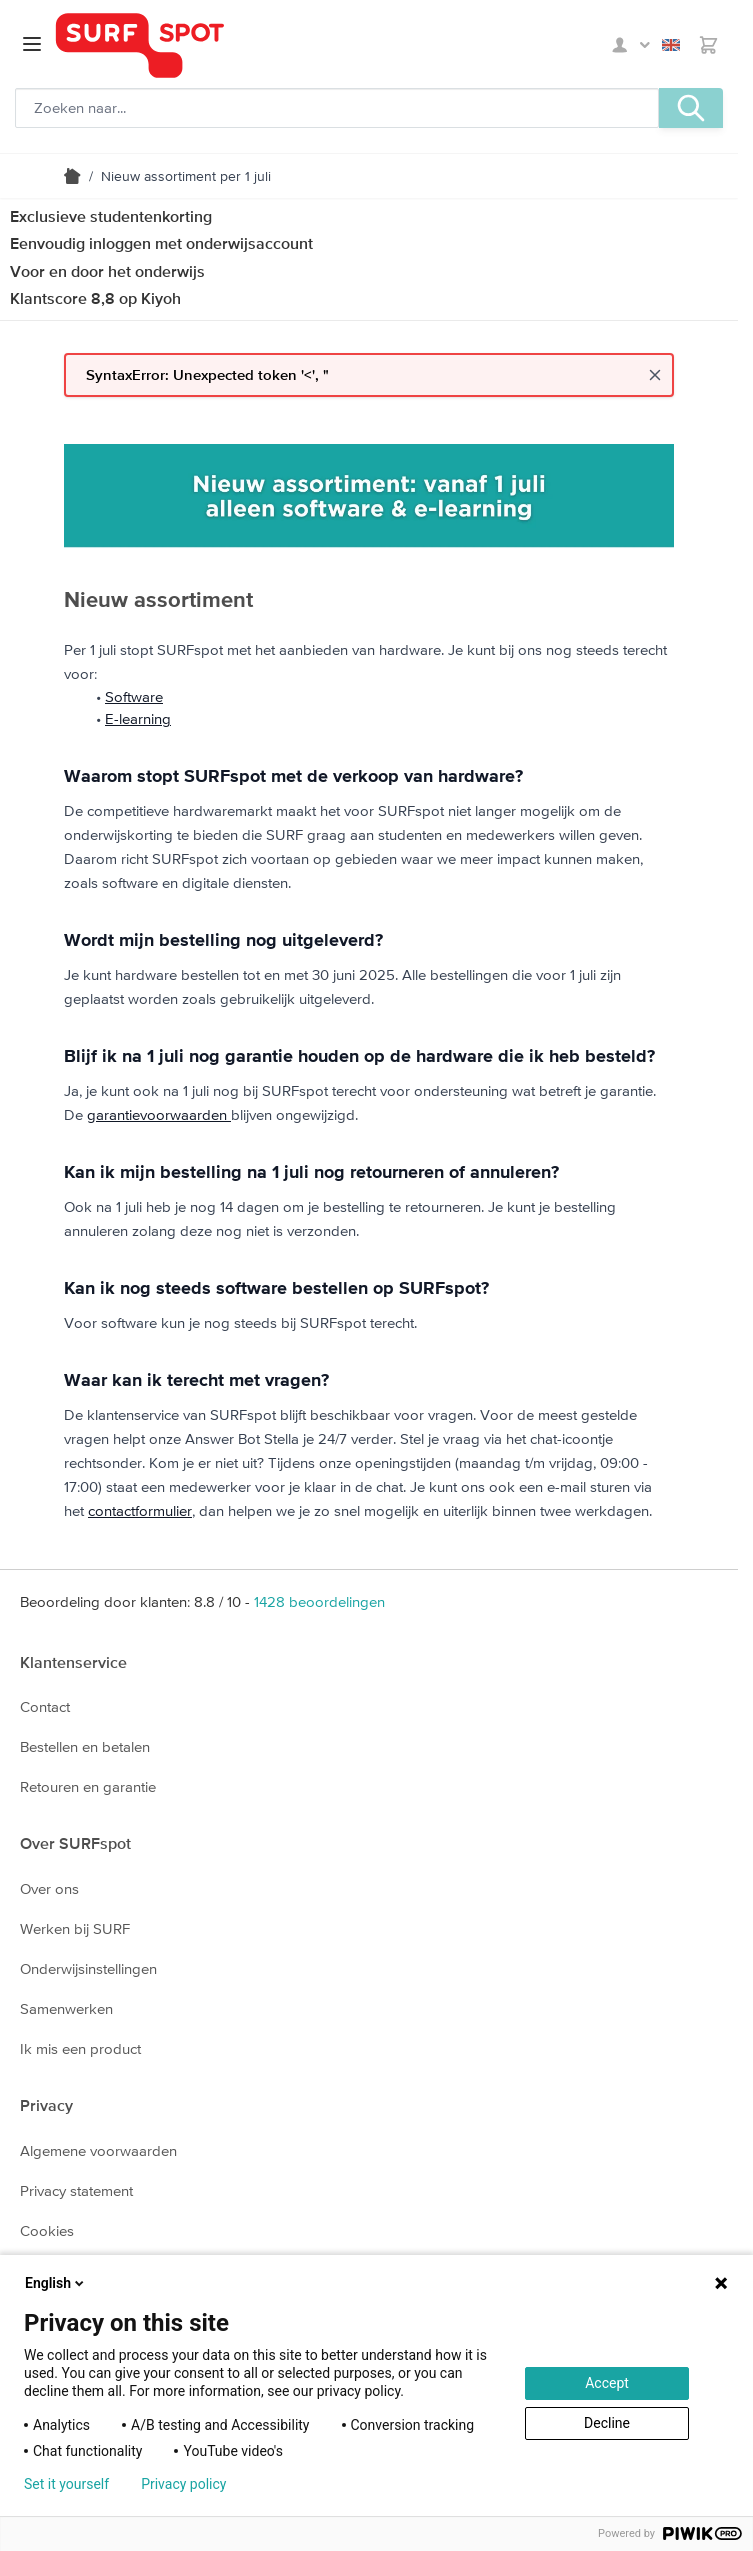  What do you see at coordinates (85, 1746) in the screenshot?
I see `Bestellen en betalen` at bounding box center [85, 1746].